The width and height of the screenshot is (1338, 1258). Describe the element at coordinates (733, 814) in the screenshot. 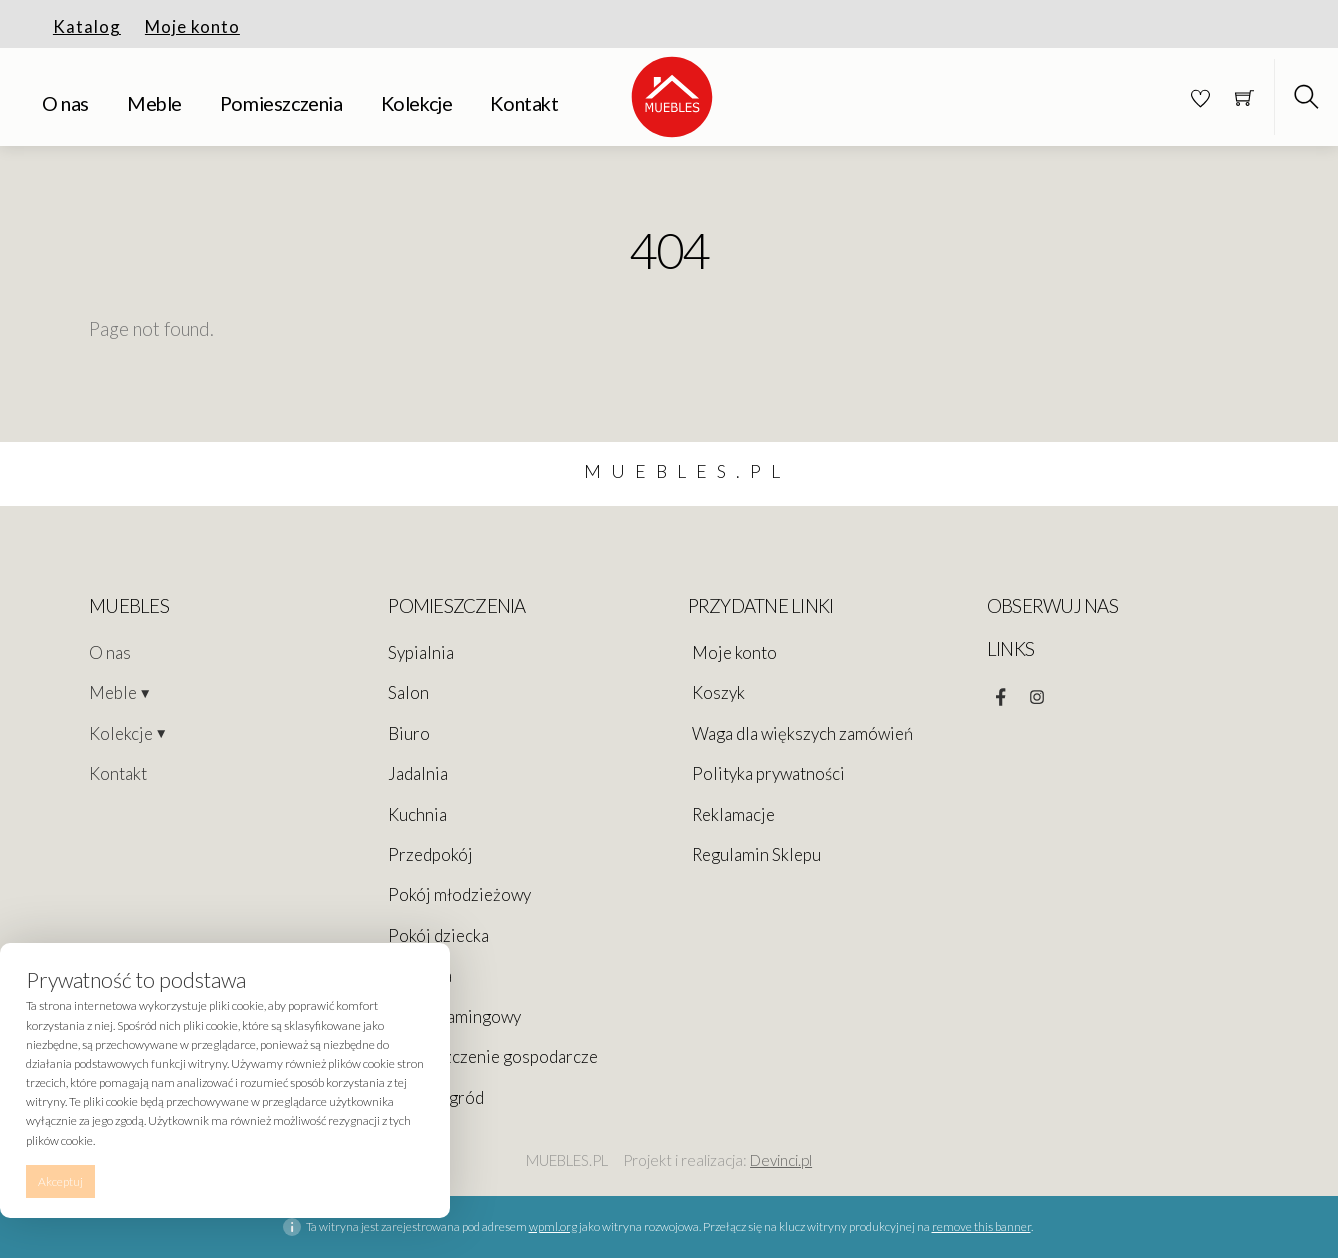

I see `Reklamacje` at that location.